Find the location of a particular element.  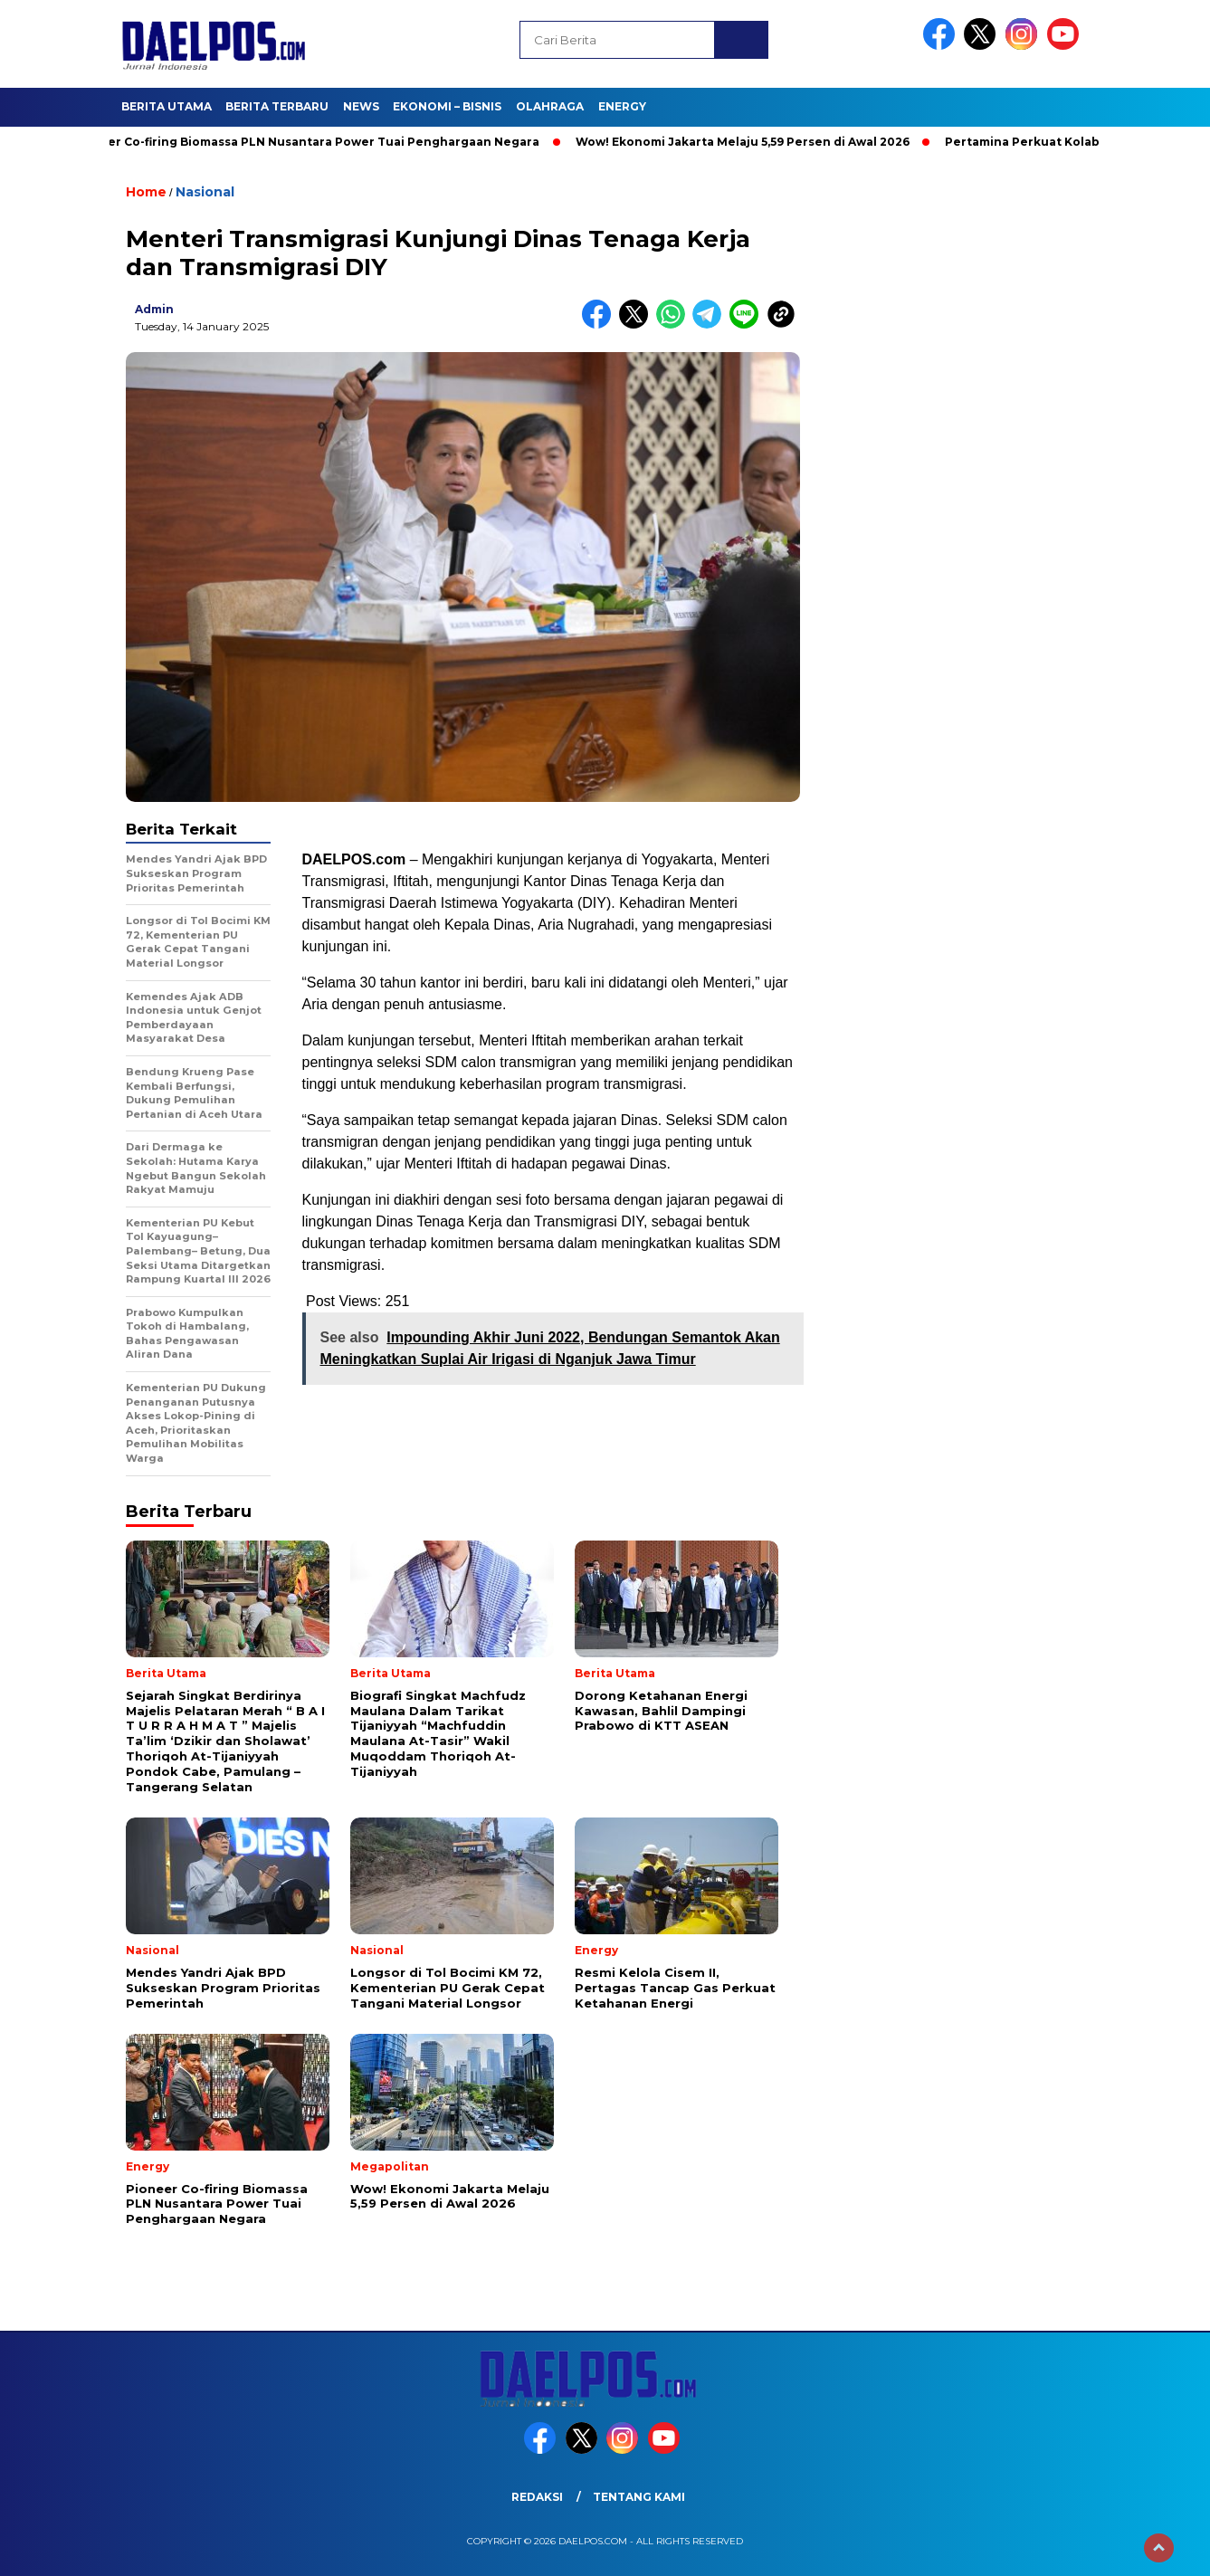

Berita Terbaru is located at coordinates (277, 106).